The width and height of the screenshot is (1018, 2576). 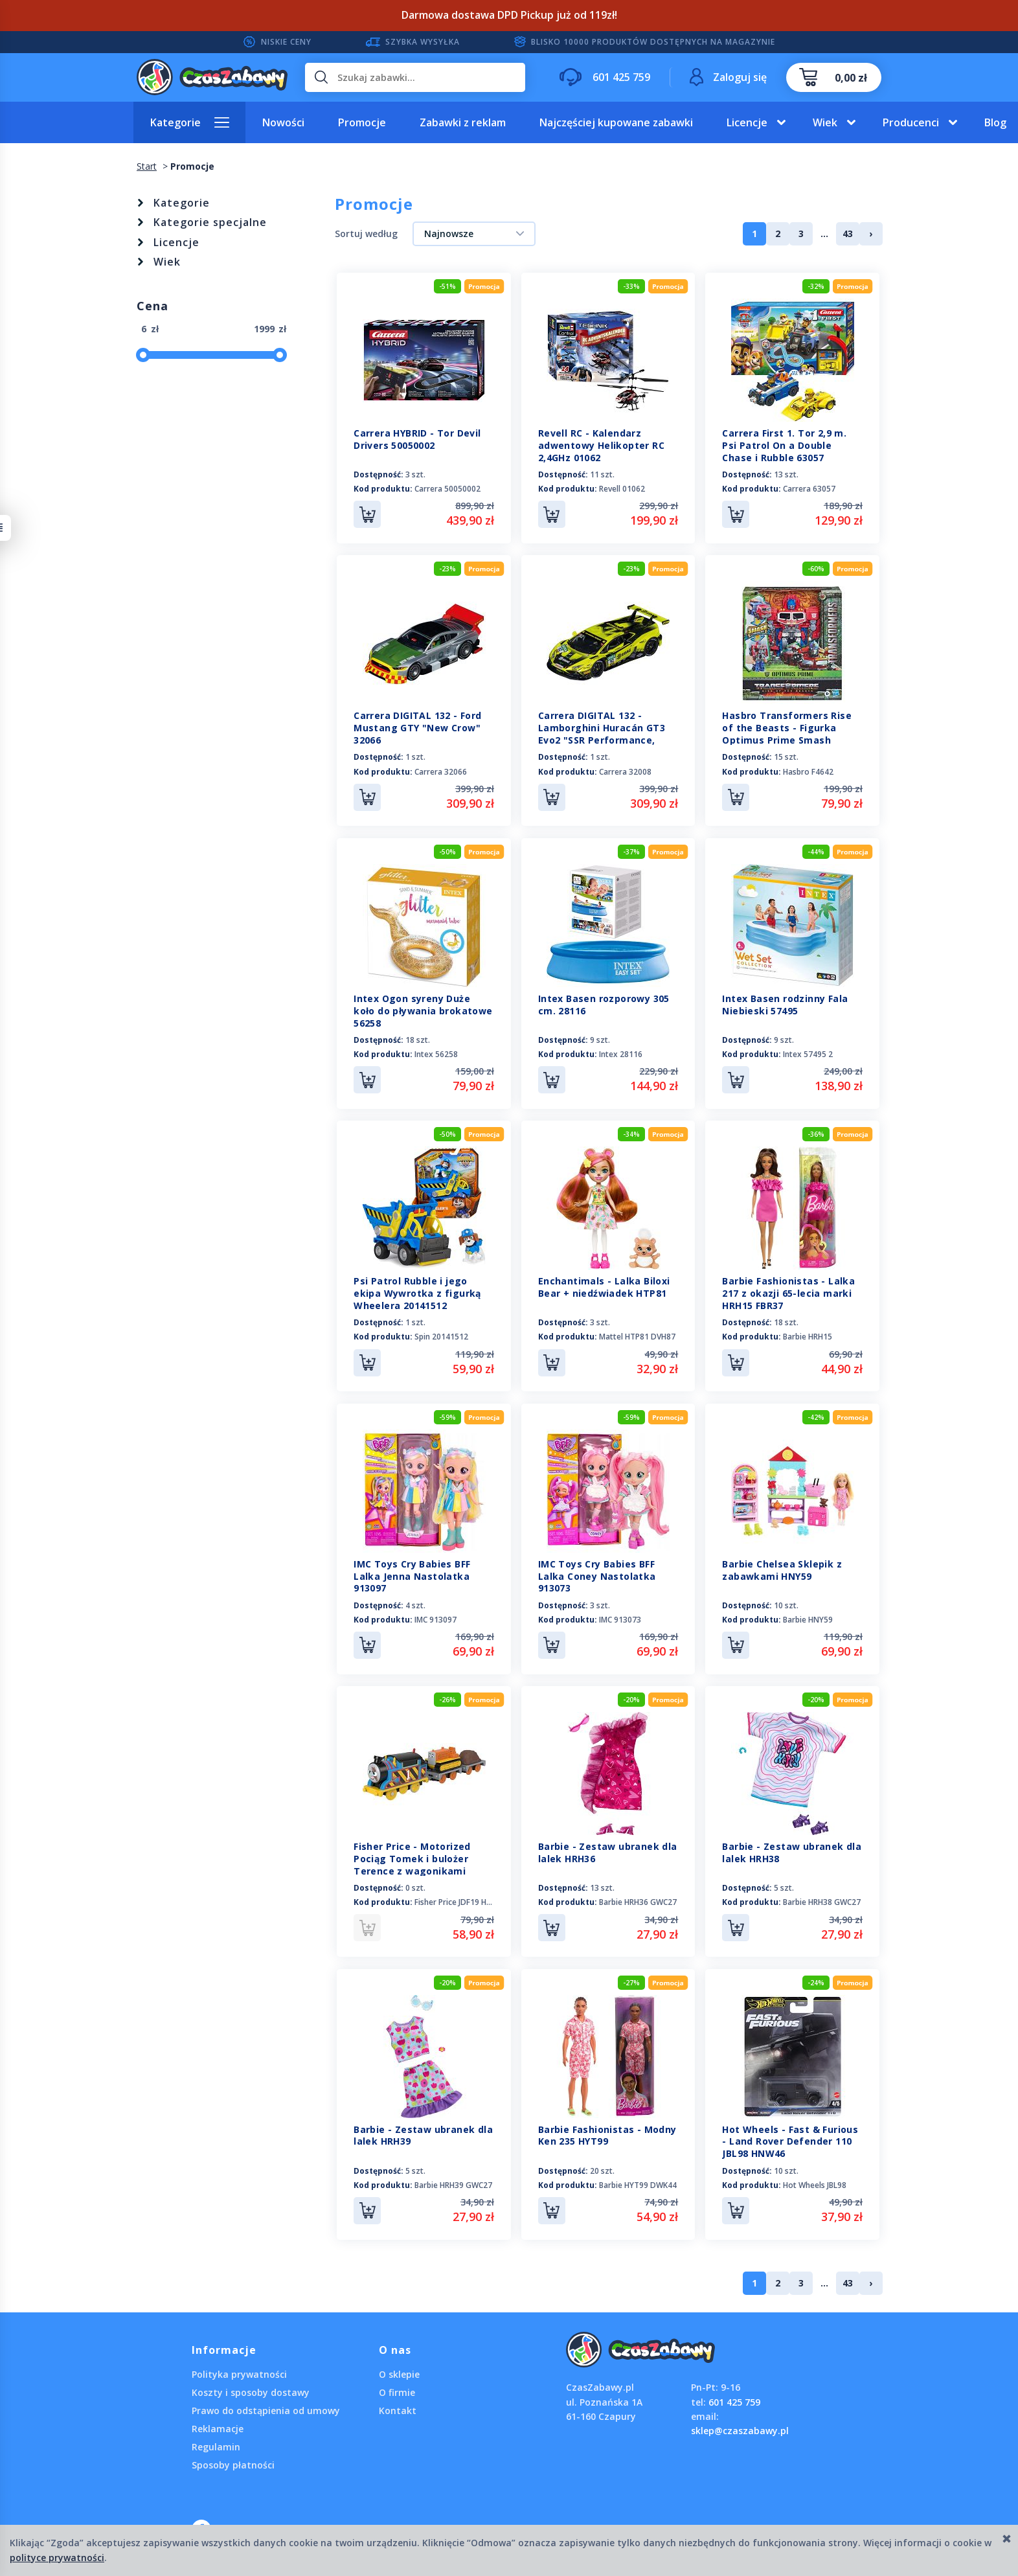 I want to click on Start, so click(x=147, y=166).